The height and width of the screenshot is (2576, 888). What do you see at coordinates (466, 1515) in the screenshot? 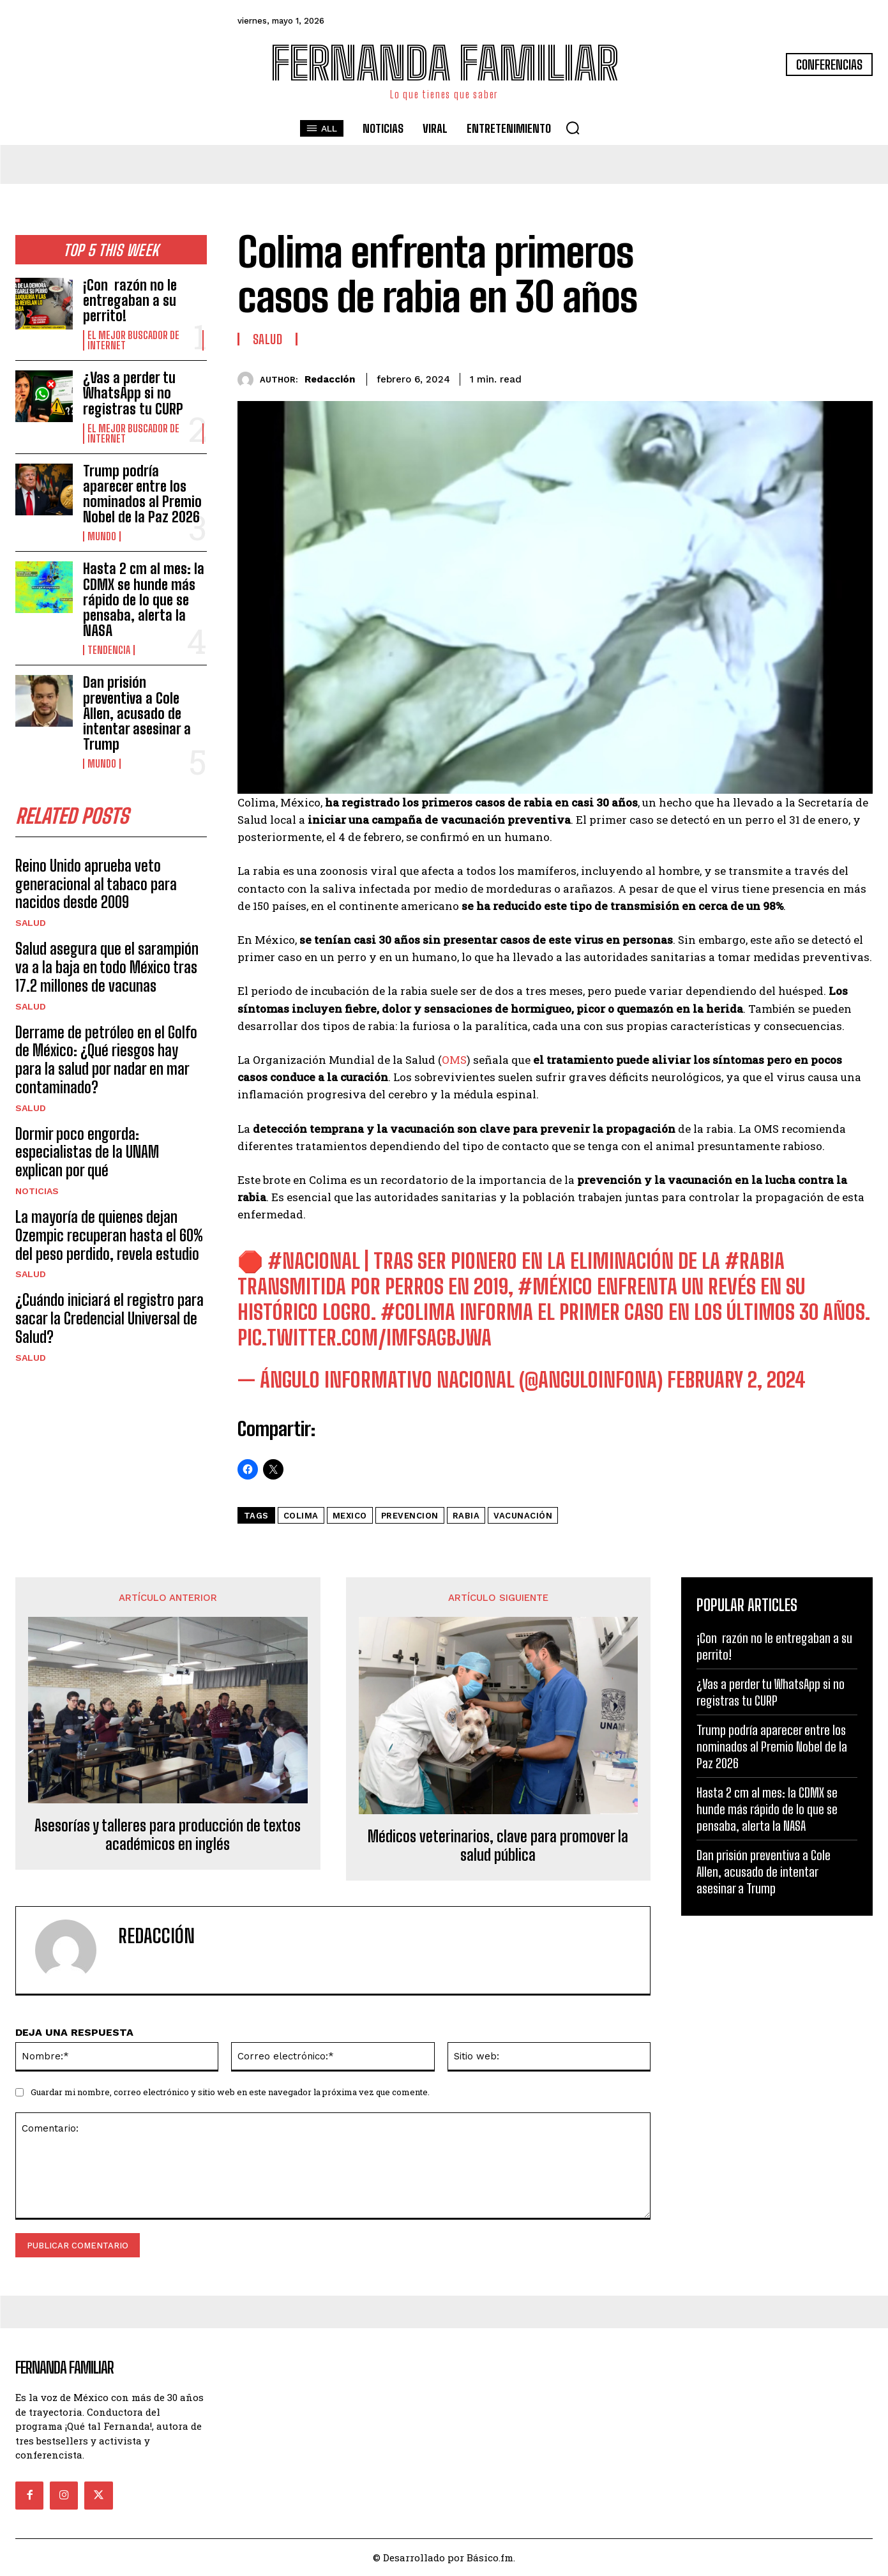
I see `rabia` at bounding box center [466, 1515].